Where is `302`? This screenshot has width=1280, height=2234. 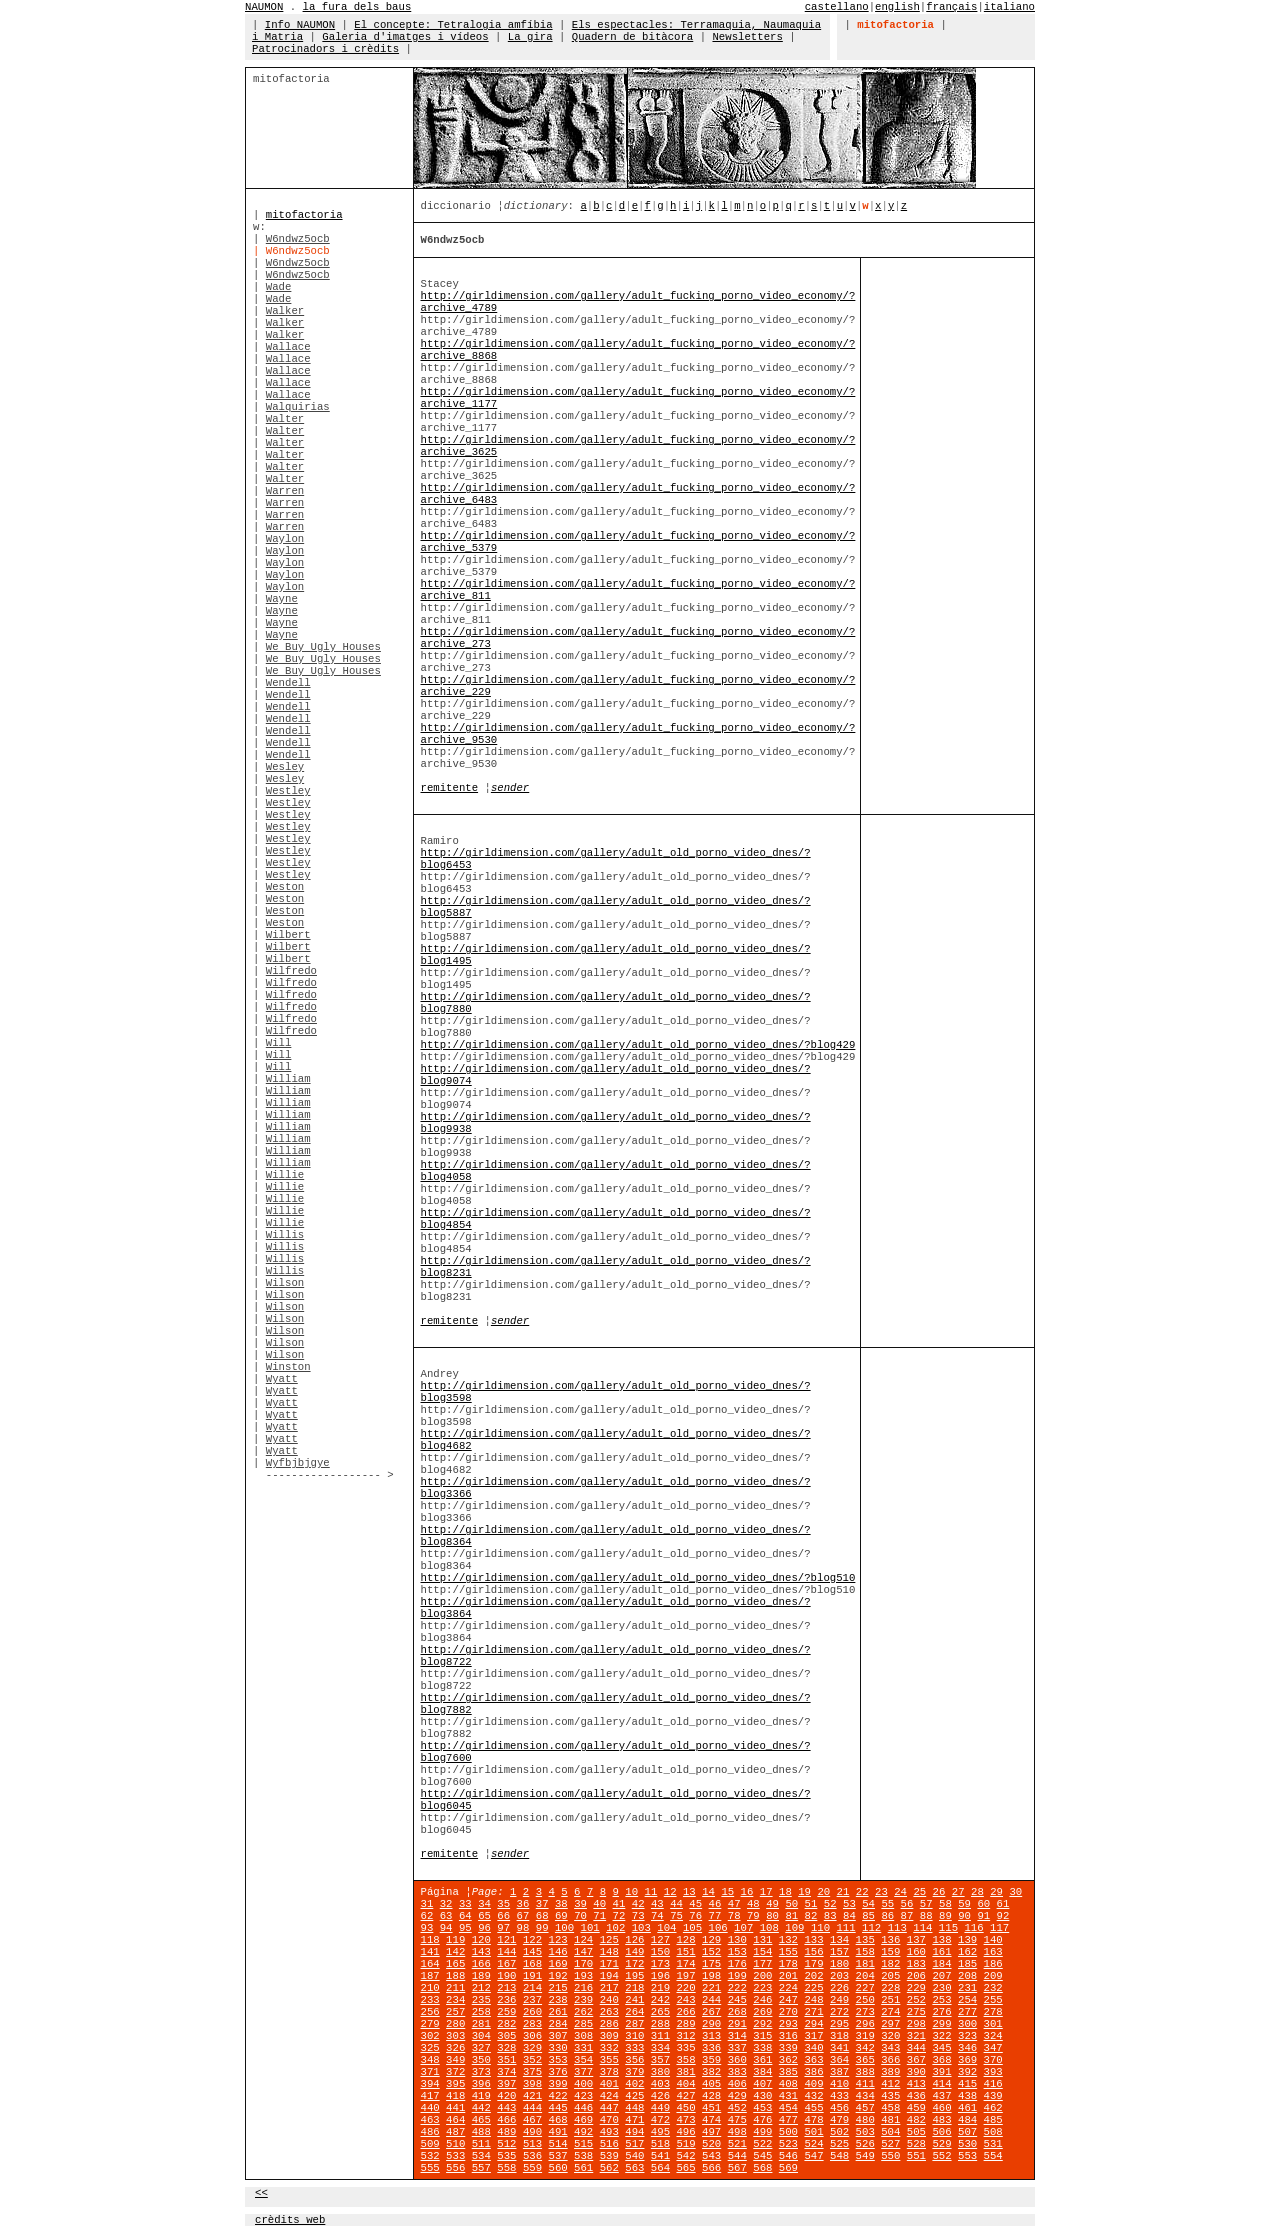 302 is located at coordinates (430, 2036).